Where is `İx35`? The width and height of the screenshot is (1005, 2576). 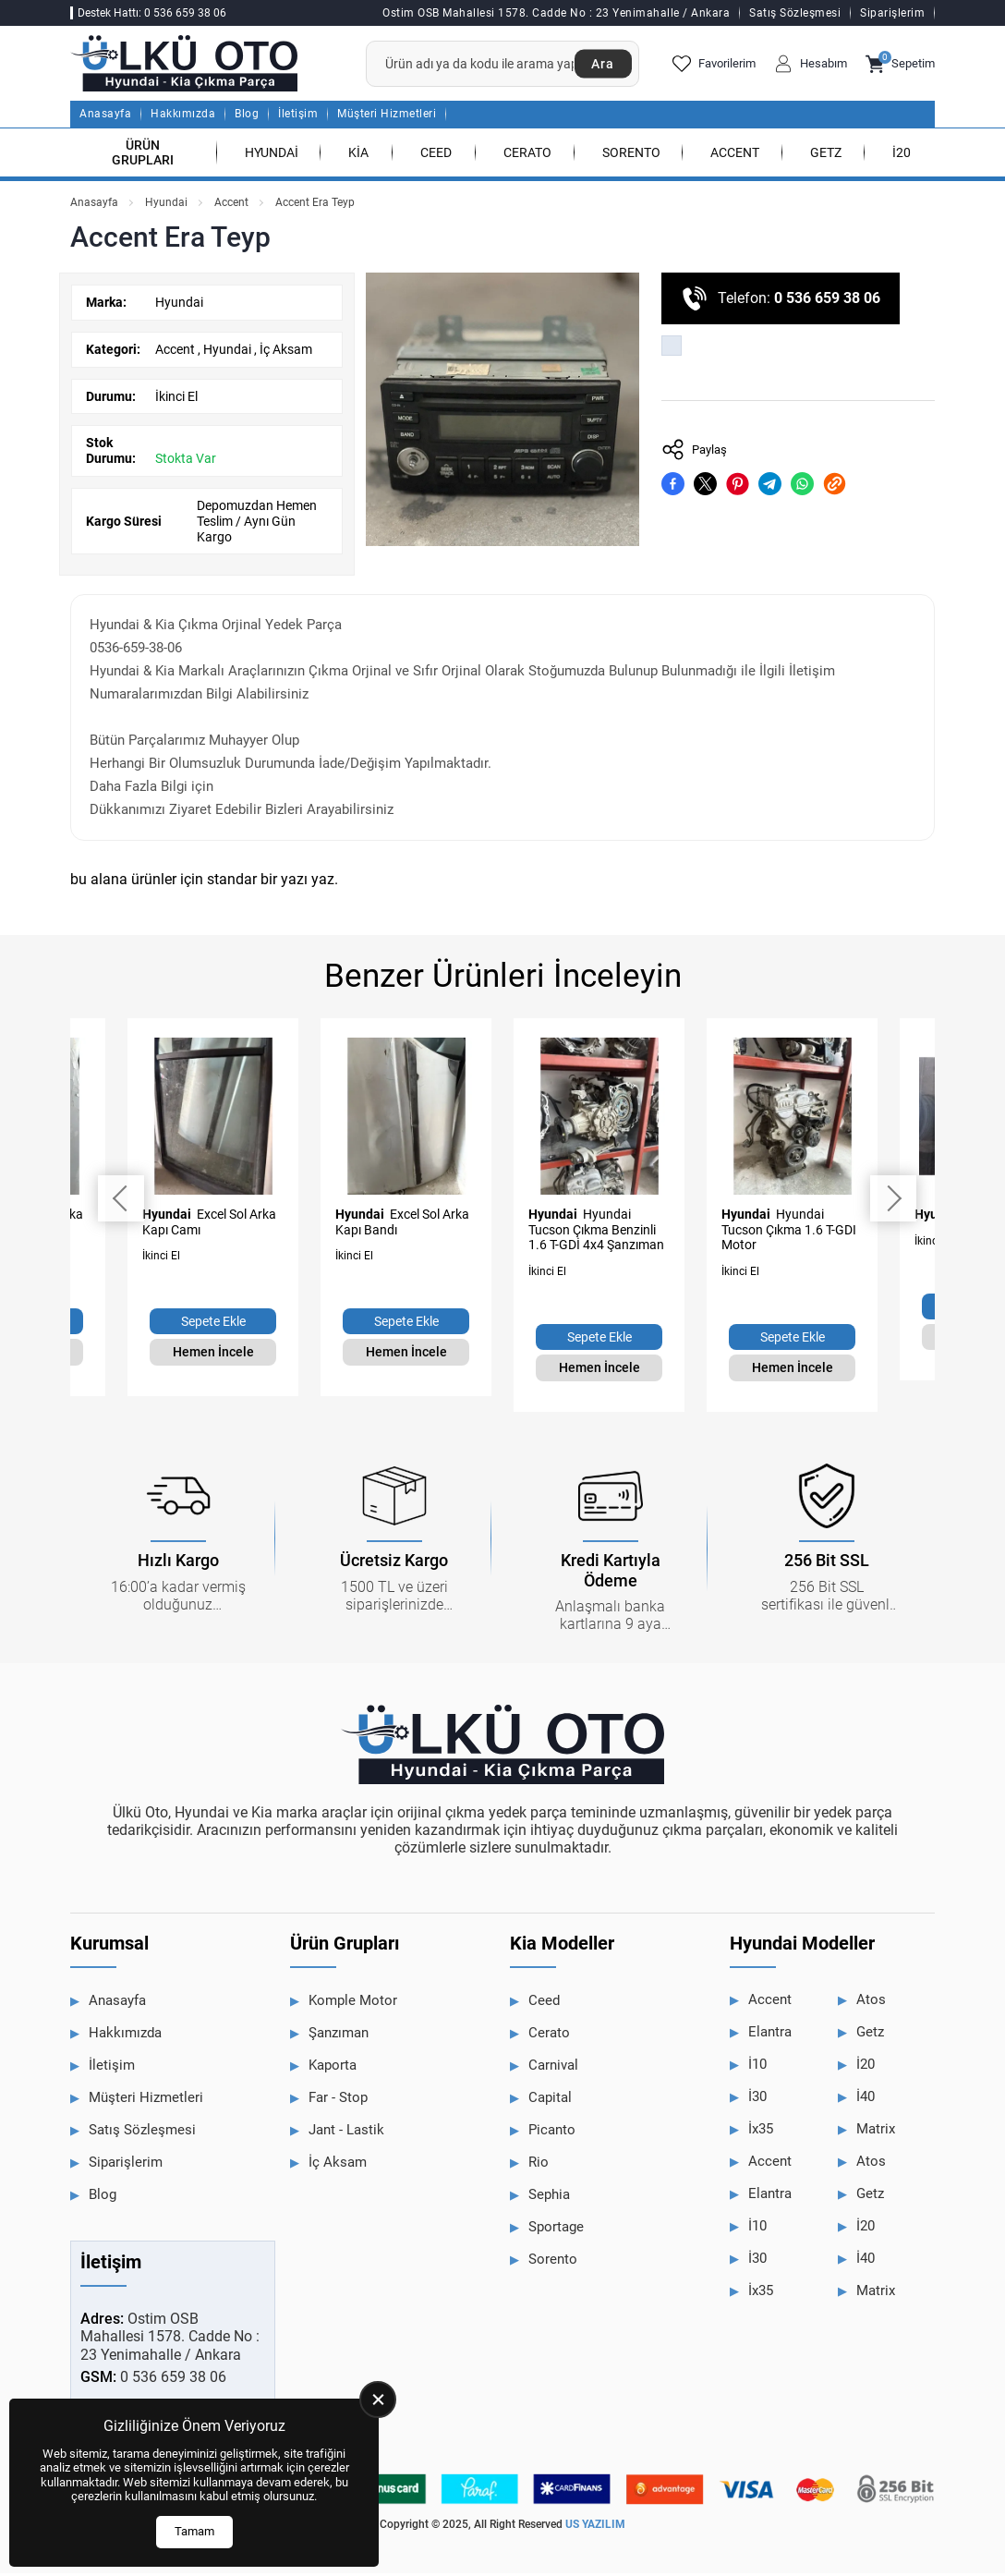 İx35 is located at coordinates (760, 2132).